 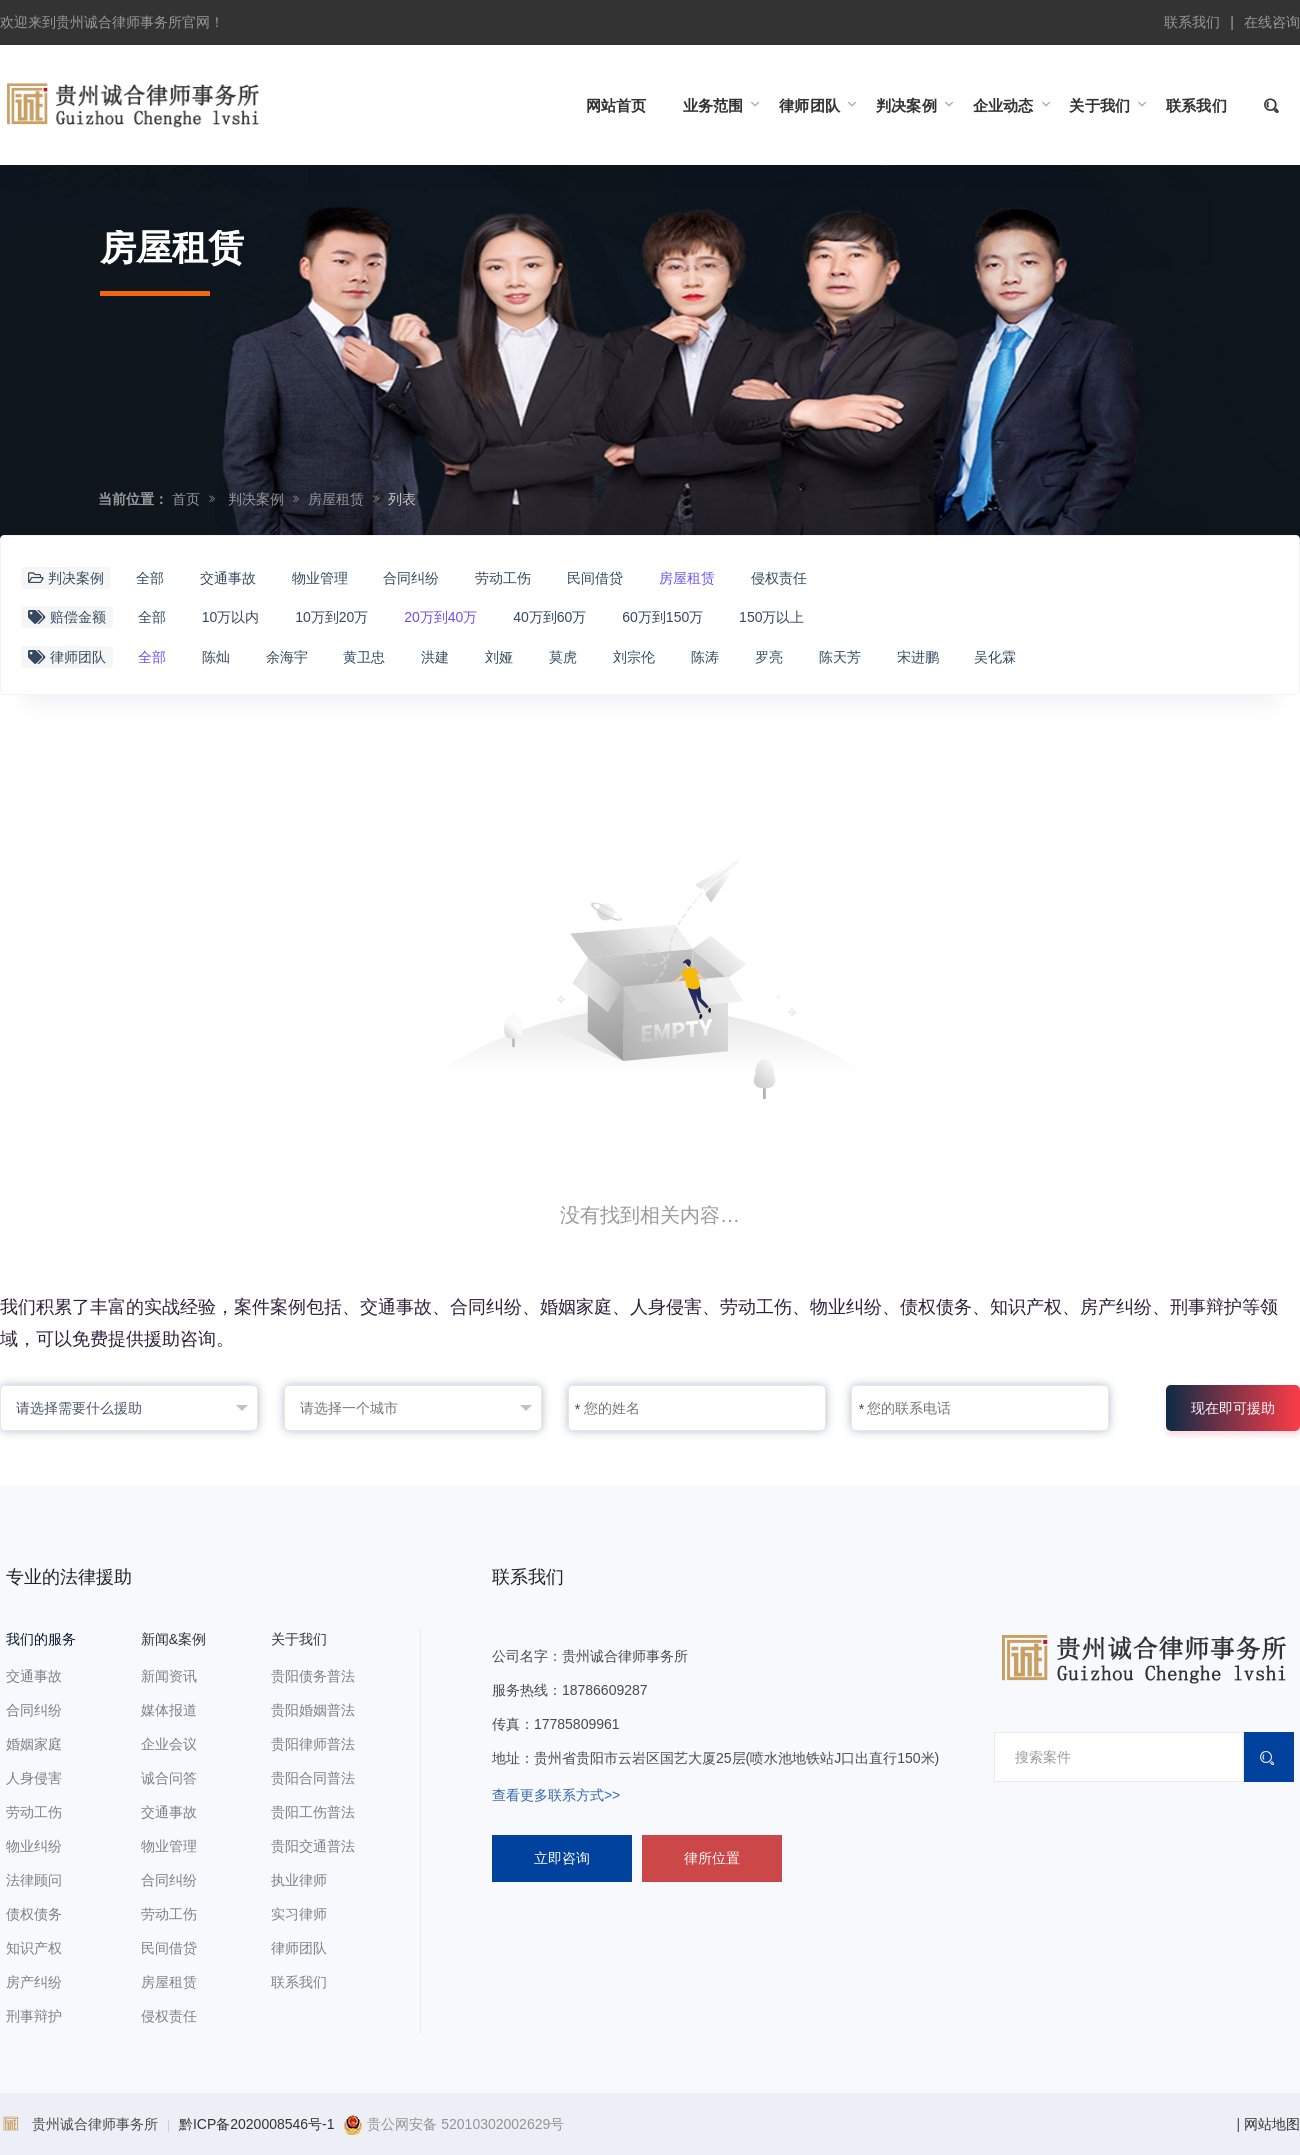 I want to click on 陈天芳, so click(x=840, y=657).